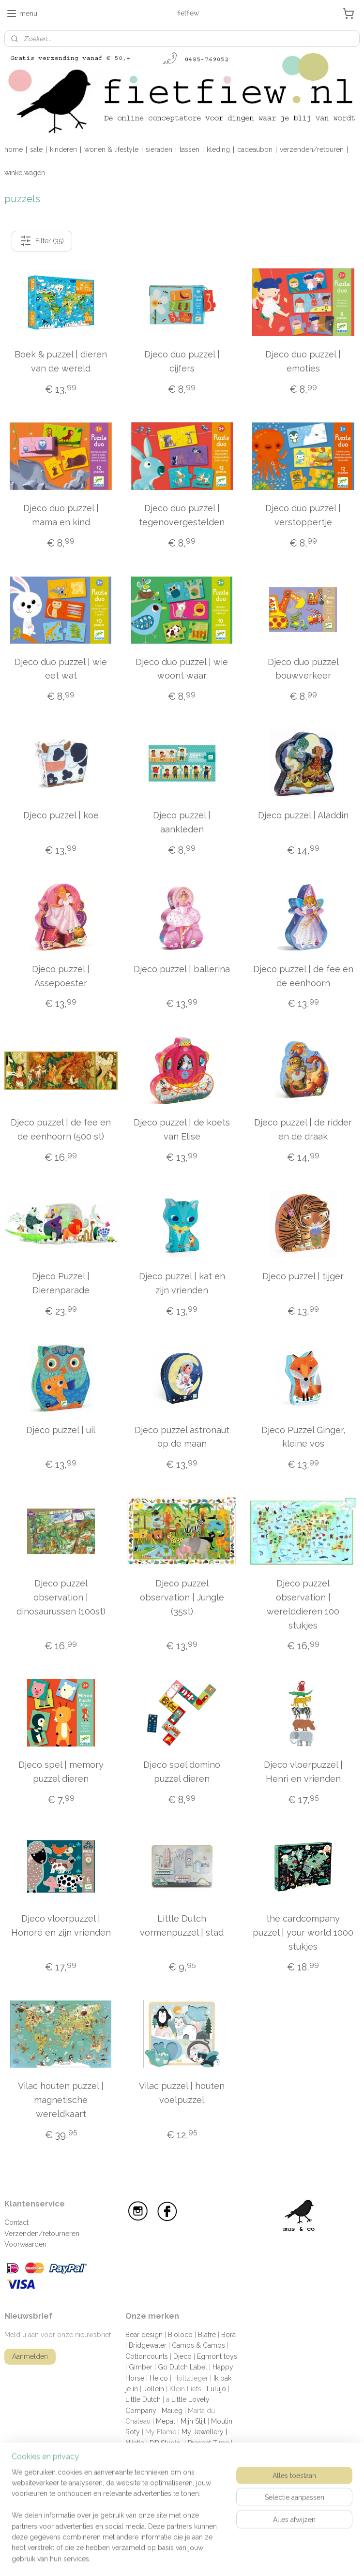  I want to click on Little Dutch vormenpuzzel | stad, so click(182, 1925).